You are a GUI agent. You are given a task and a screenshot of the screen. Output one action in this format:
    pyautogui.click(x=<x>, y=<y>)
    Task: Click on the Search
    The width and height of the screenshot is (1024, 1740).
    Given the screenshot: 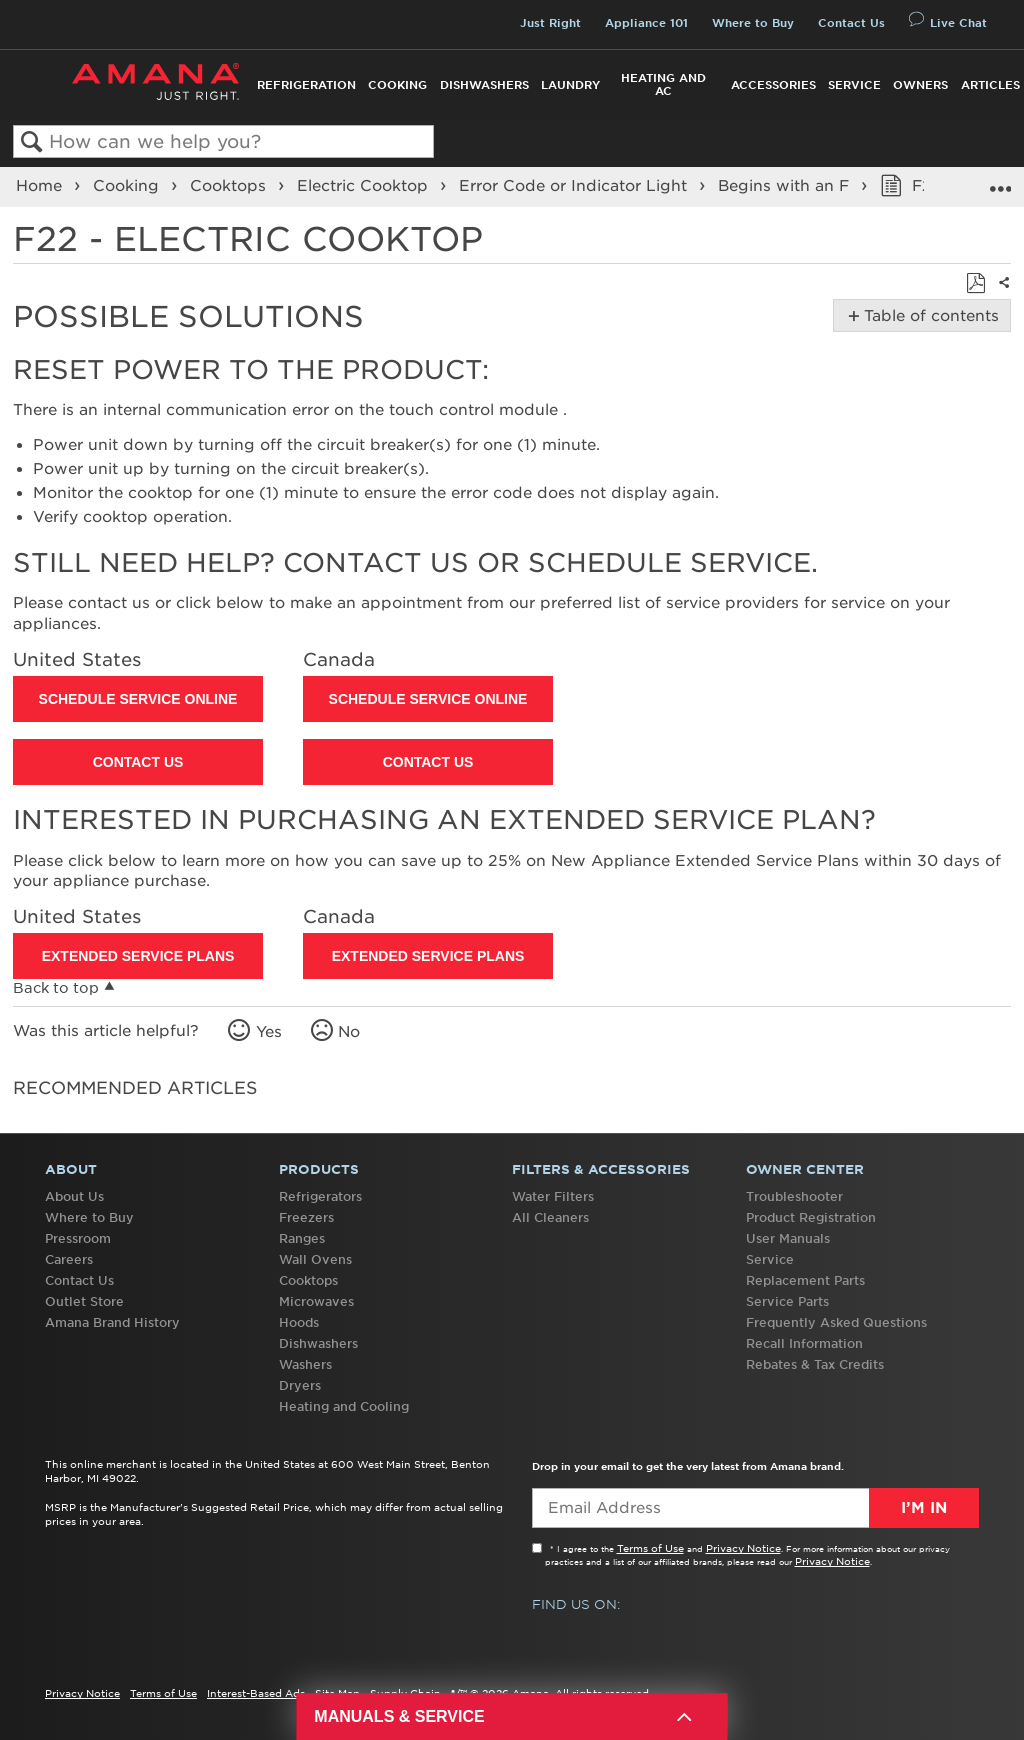 What is the action you would take?
    pyautogui.click(x=31, y=142)
    